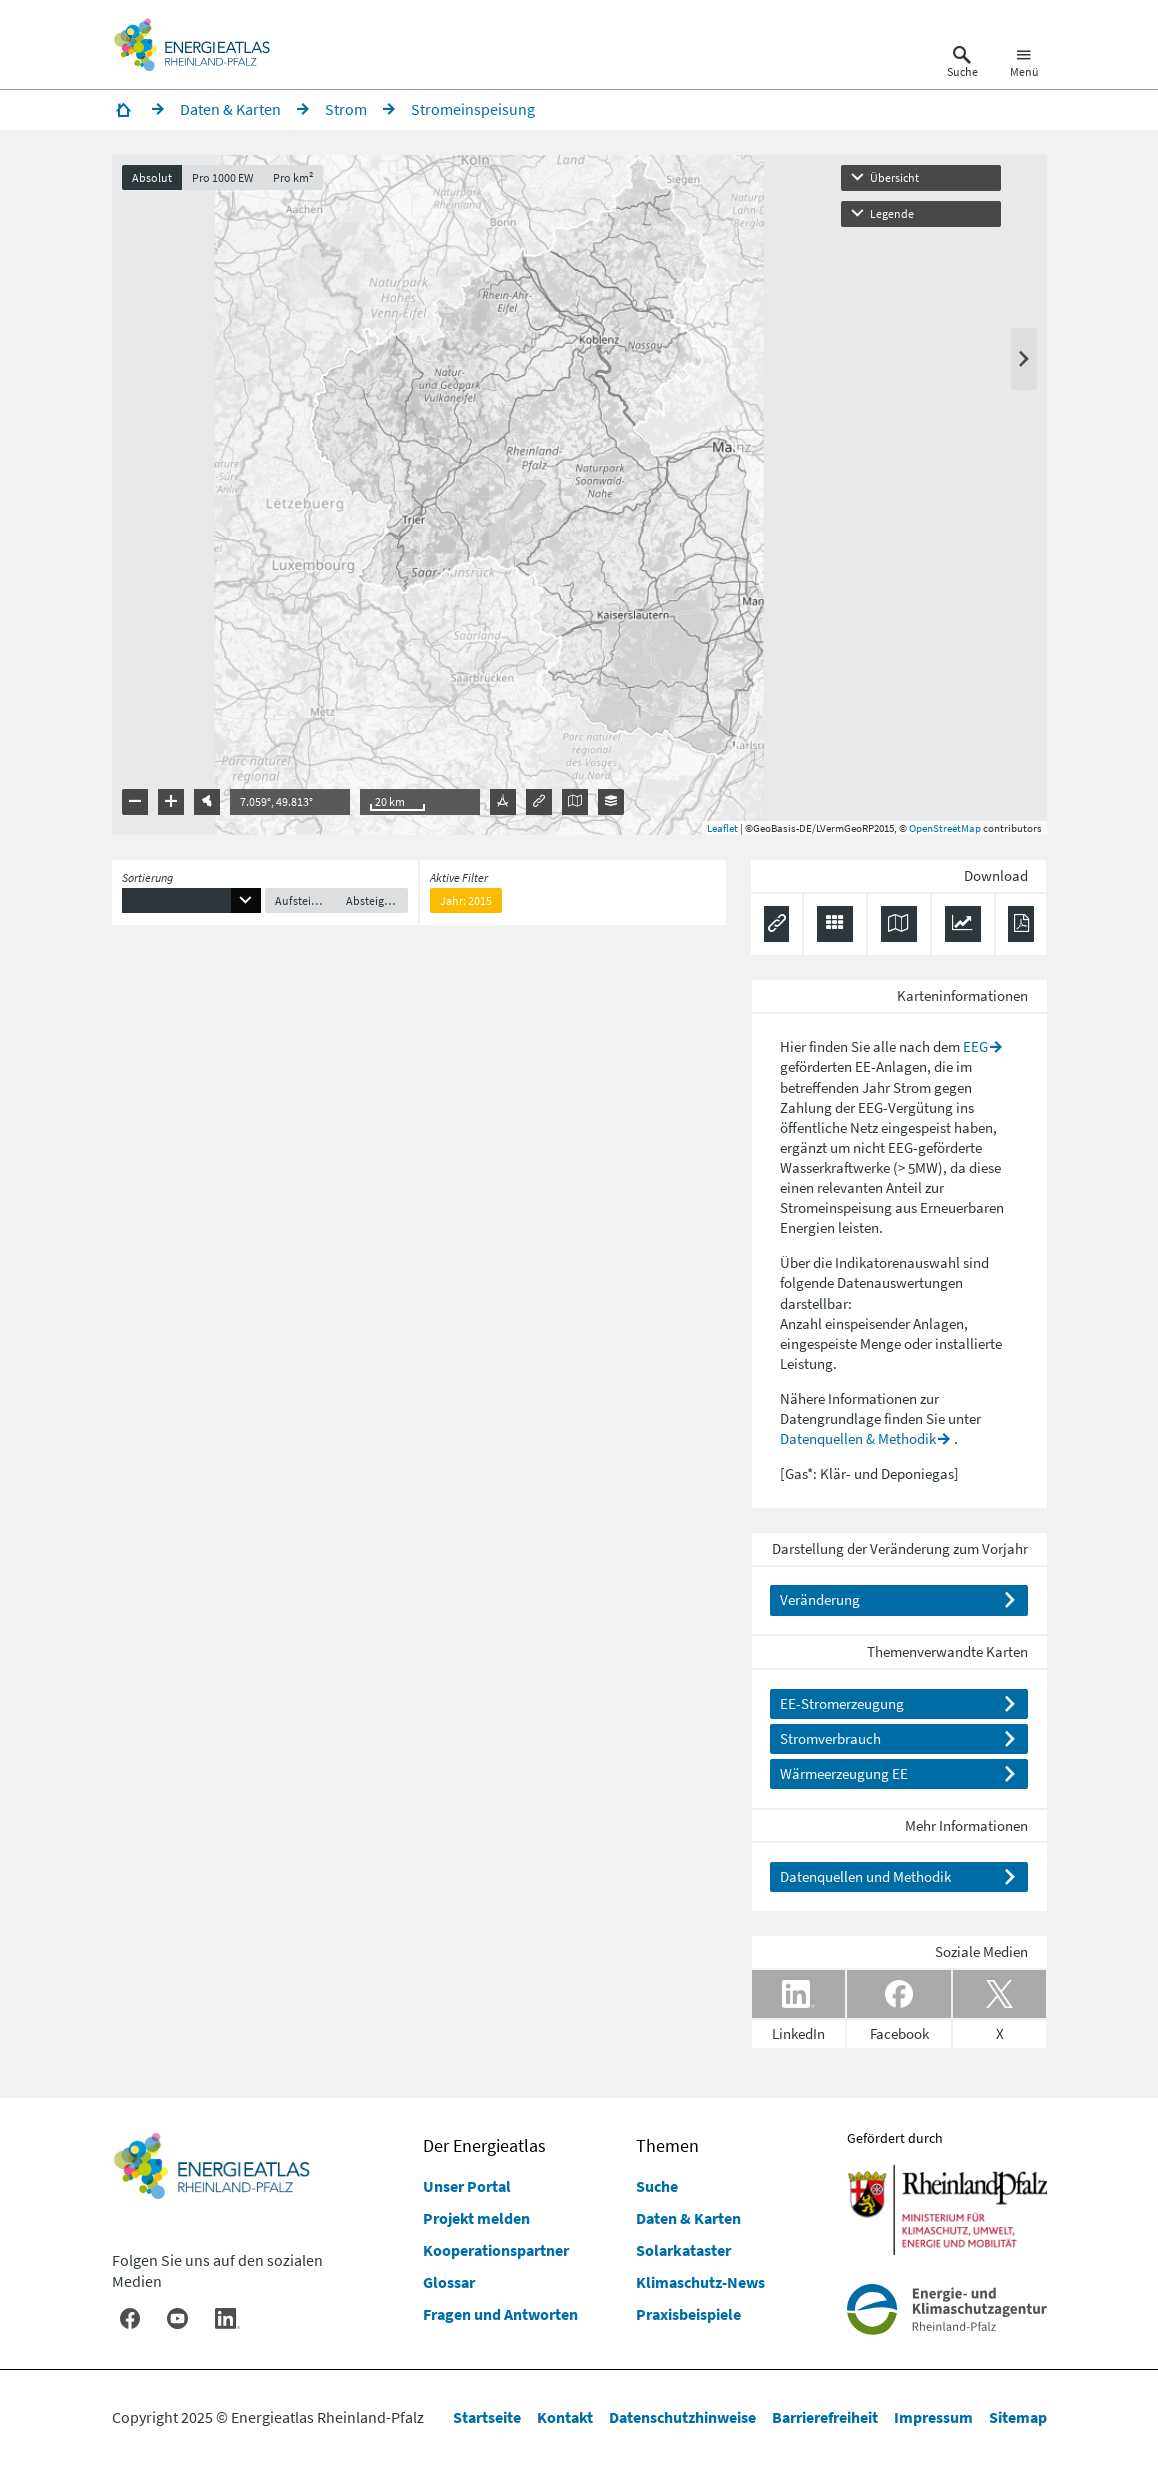 This screenshot has height=2465, width=1158. What do you see at coordinates (1020, 924) in the screenshot?
I see `[Ergebnisliste speichern (PDF)]` at bounding box center [1020, 924].